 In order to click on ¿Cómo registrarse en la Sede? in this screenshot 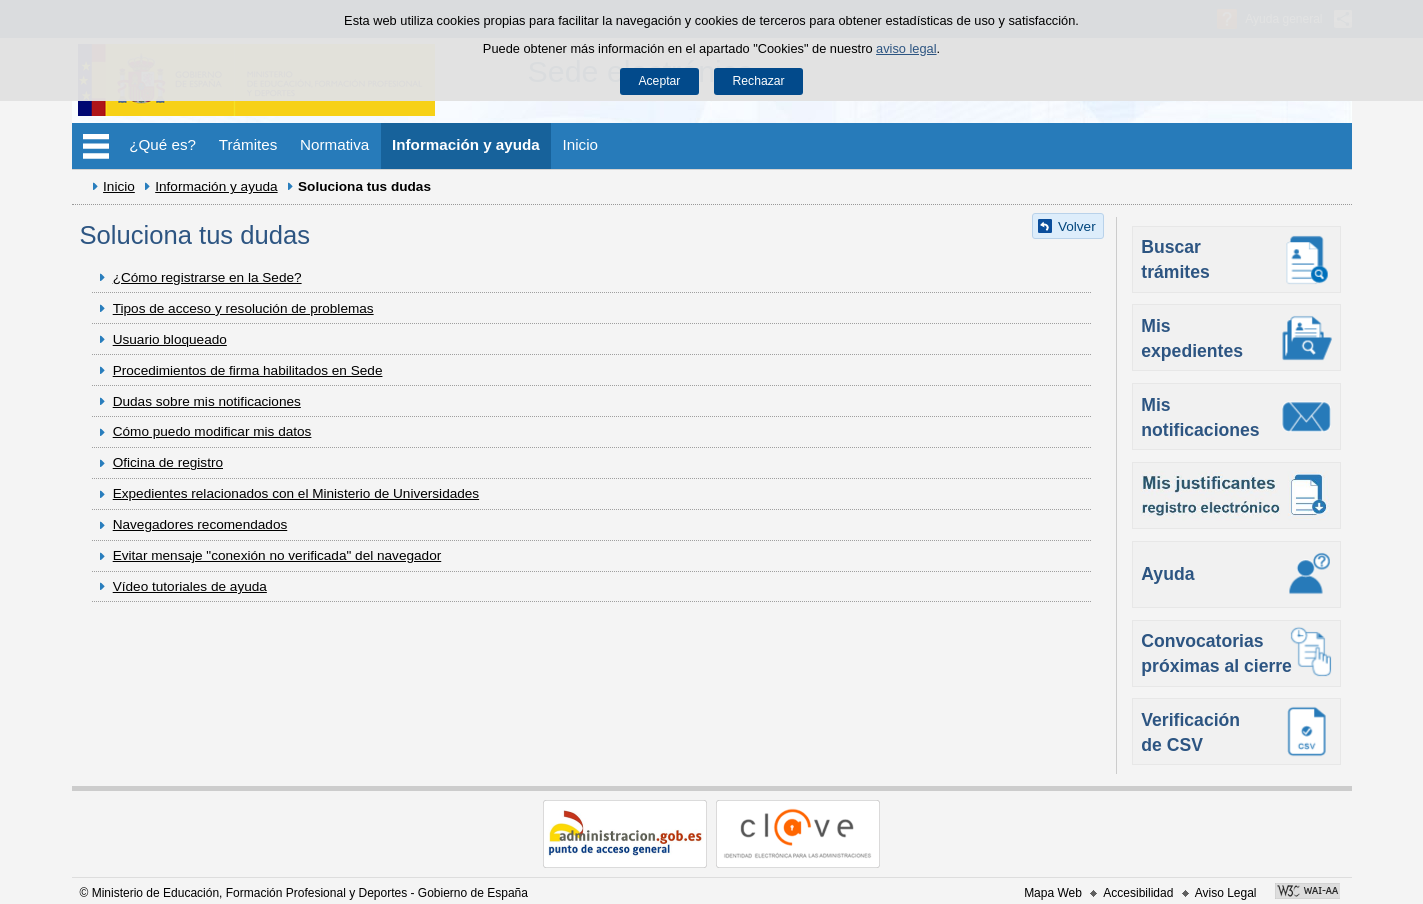, I will do `click(207, 277)`.